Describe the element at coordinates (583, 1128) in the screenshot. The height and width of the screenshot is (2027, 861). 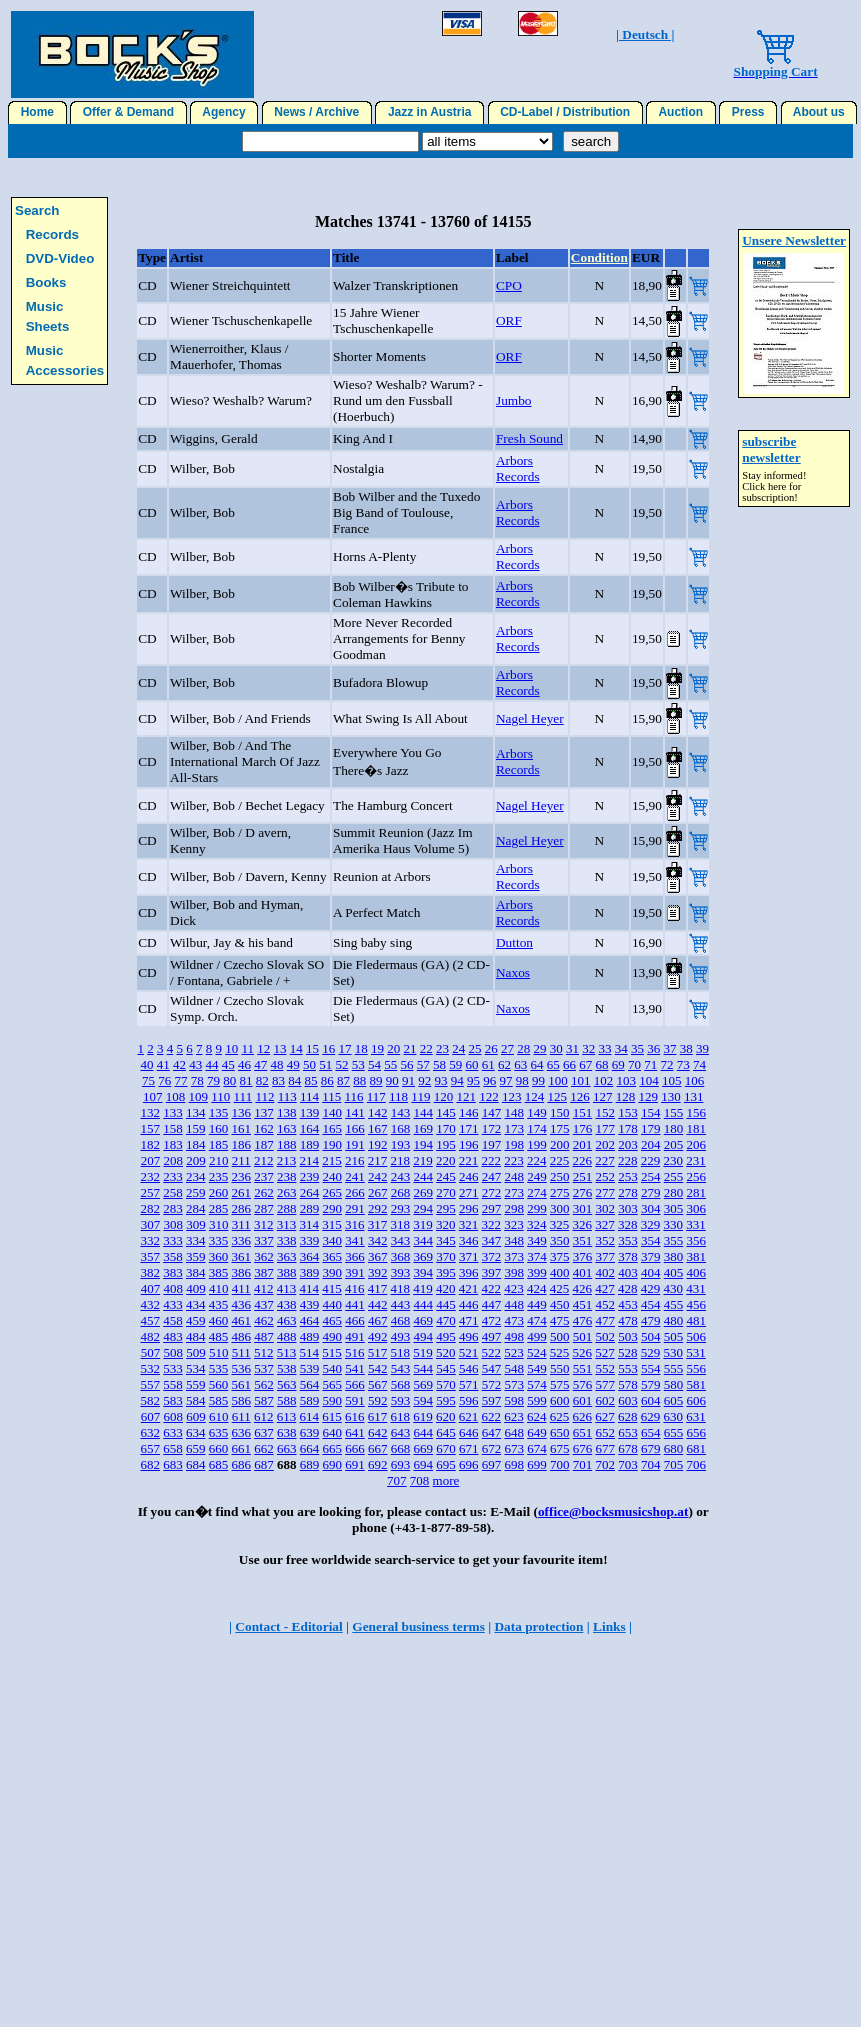
I see `176` at that location.